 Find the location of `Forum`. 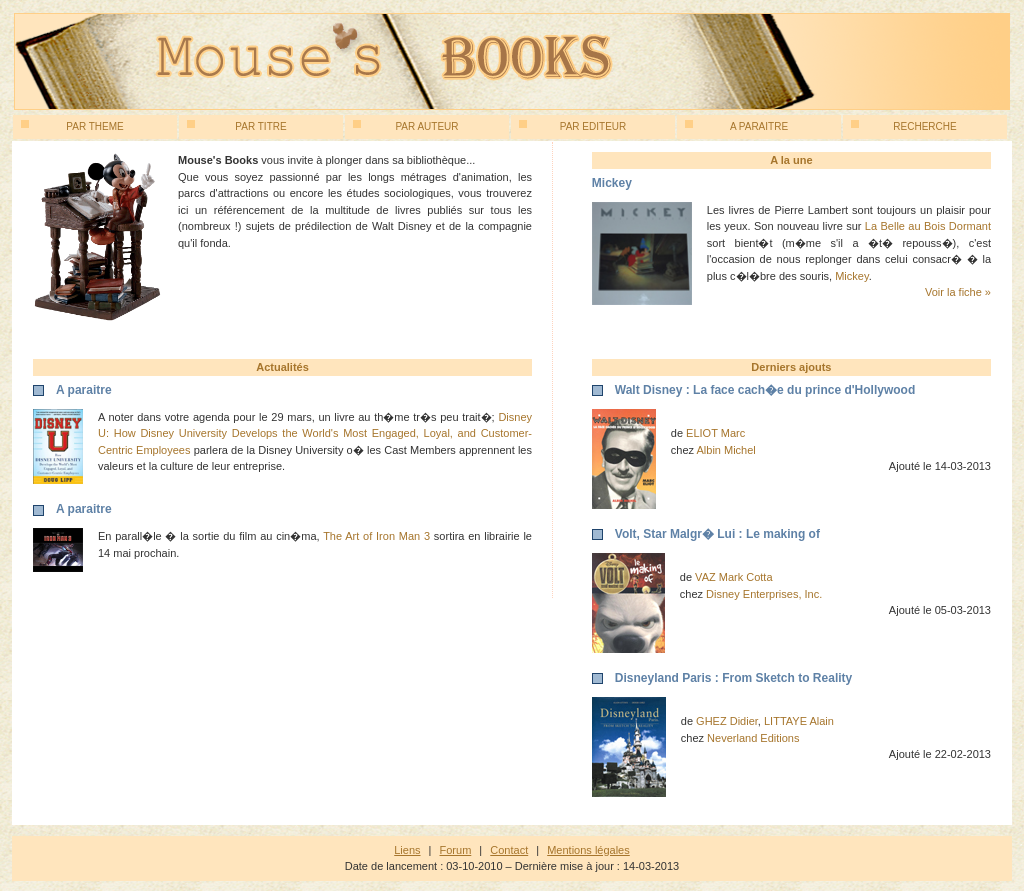

Forum is located at coordinates (456, 850).